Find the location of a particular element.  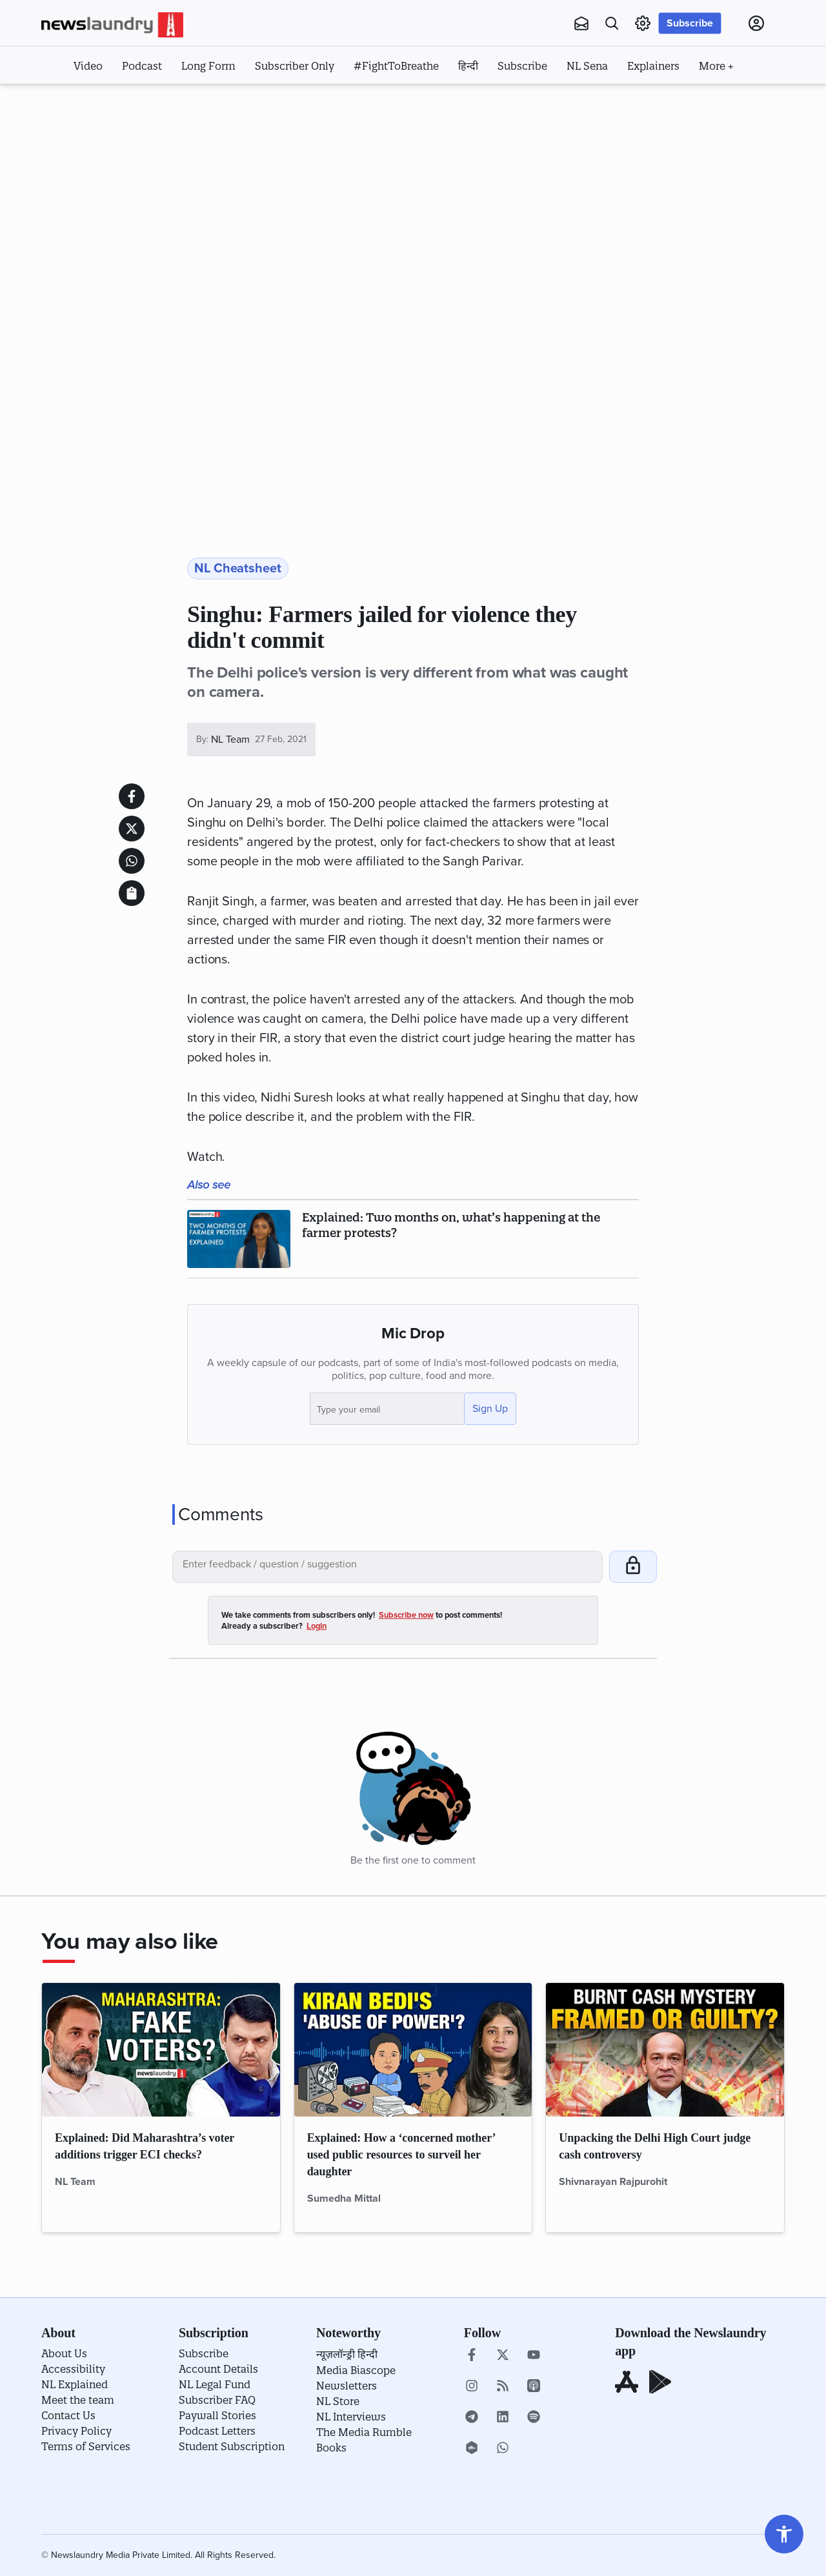

Explainers is located at coordinates (653, 65).